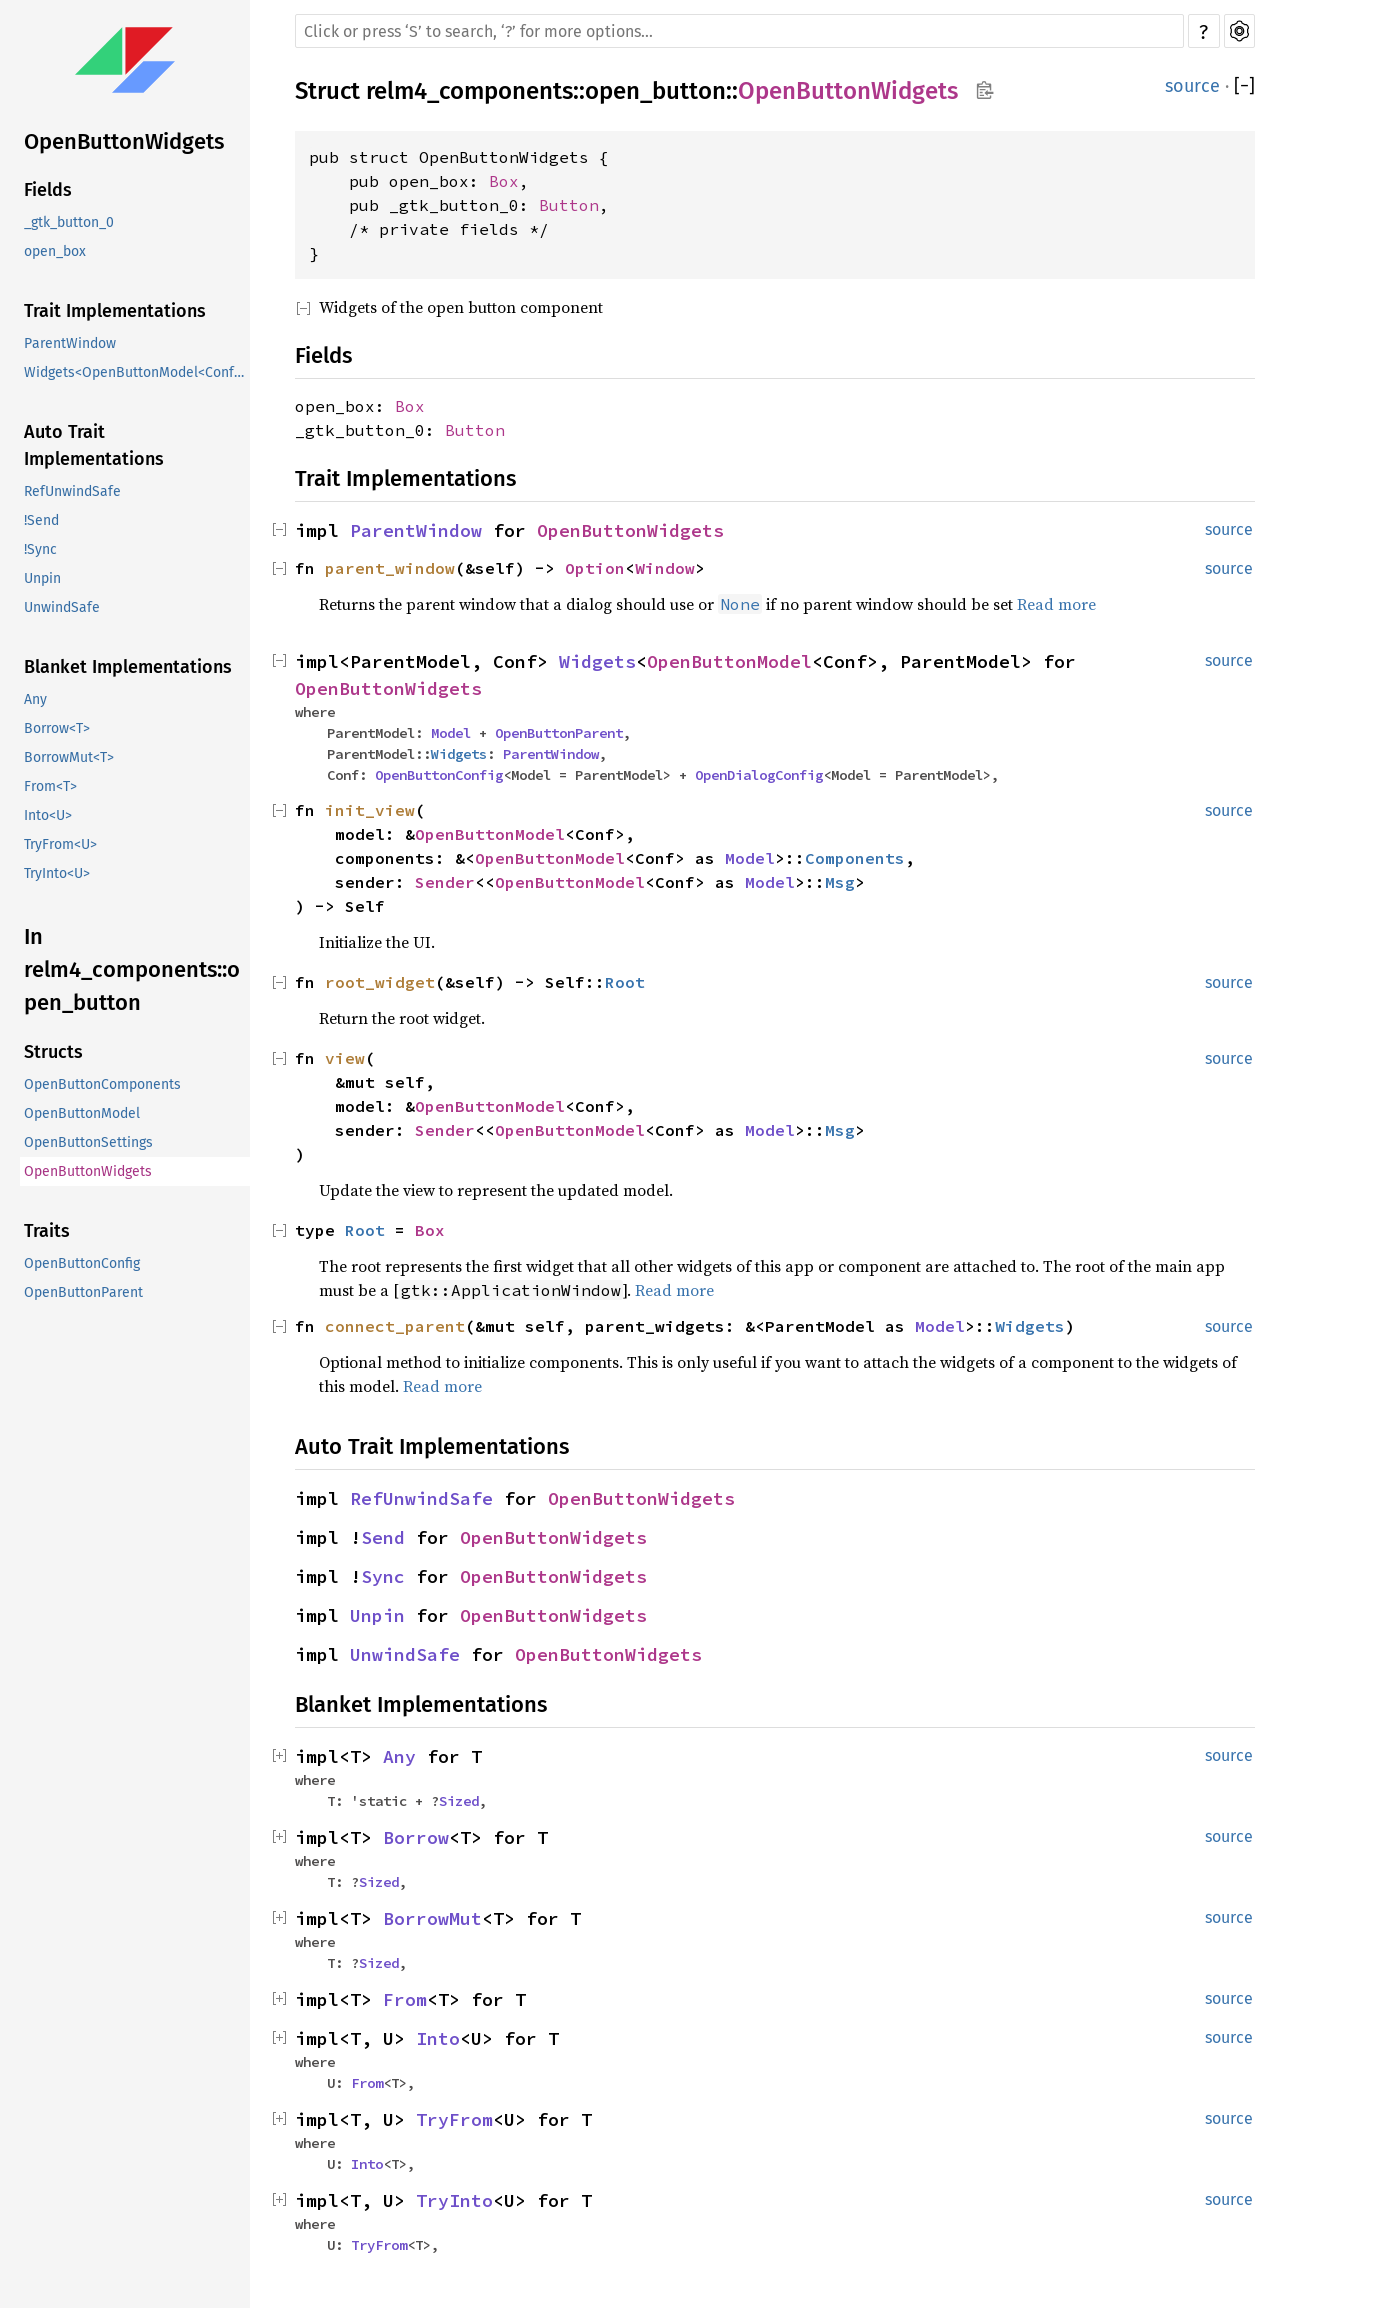 This screenshot has height=2308, width=1392. What do you see at coordinates (370, 810) in the screenshot?
I see `init_view` at bounding box center [370, 810].